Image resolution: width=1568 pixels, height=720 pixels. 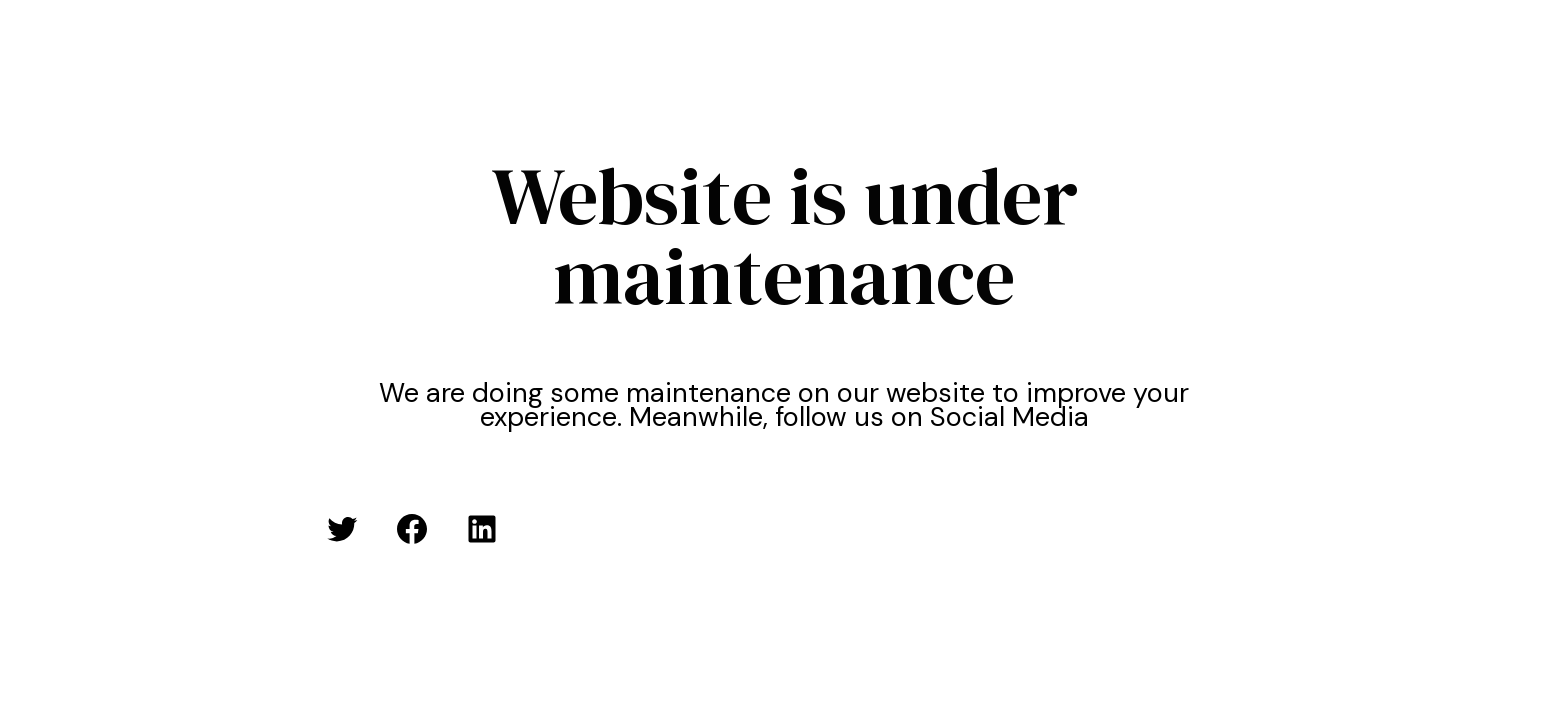 What do you see at coordinates (482, 529) in the screenshot?
I see `[LinkedIn: #]` at bounding box center [482, 529].